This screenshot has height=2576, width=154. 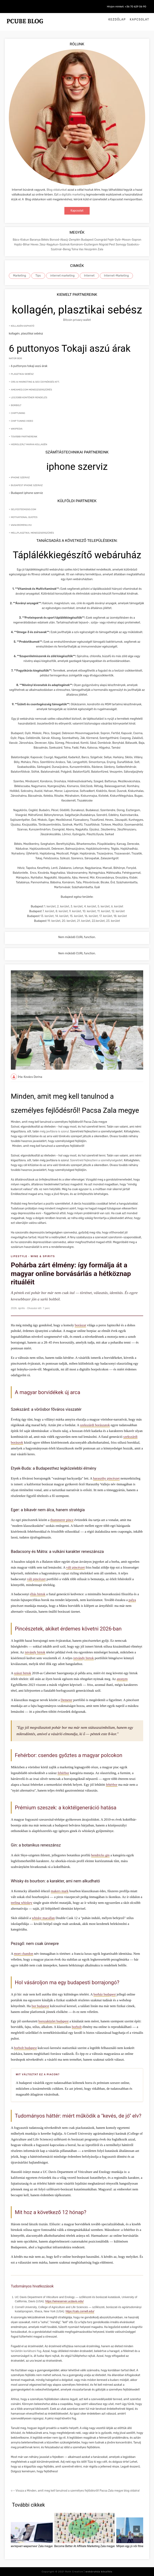 I want to click on www.biomenu.hu, so click(x=21, y=525).